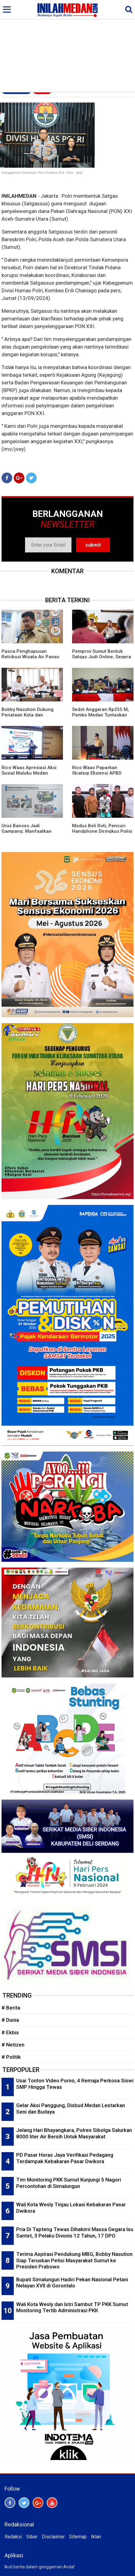 The image size is (135, 2576). Describe the element at coordinates (72, 2282) in the screenshot. I see `Bupati Simalungun Hadiri Pekan Nasional Petani Nelayan XVII di Gorontalo` at that location.